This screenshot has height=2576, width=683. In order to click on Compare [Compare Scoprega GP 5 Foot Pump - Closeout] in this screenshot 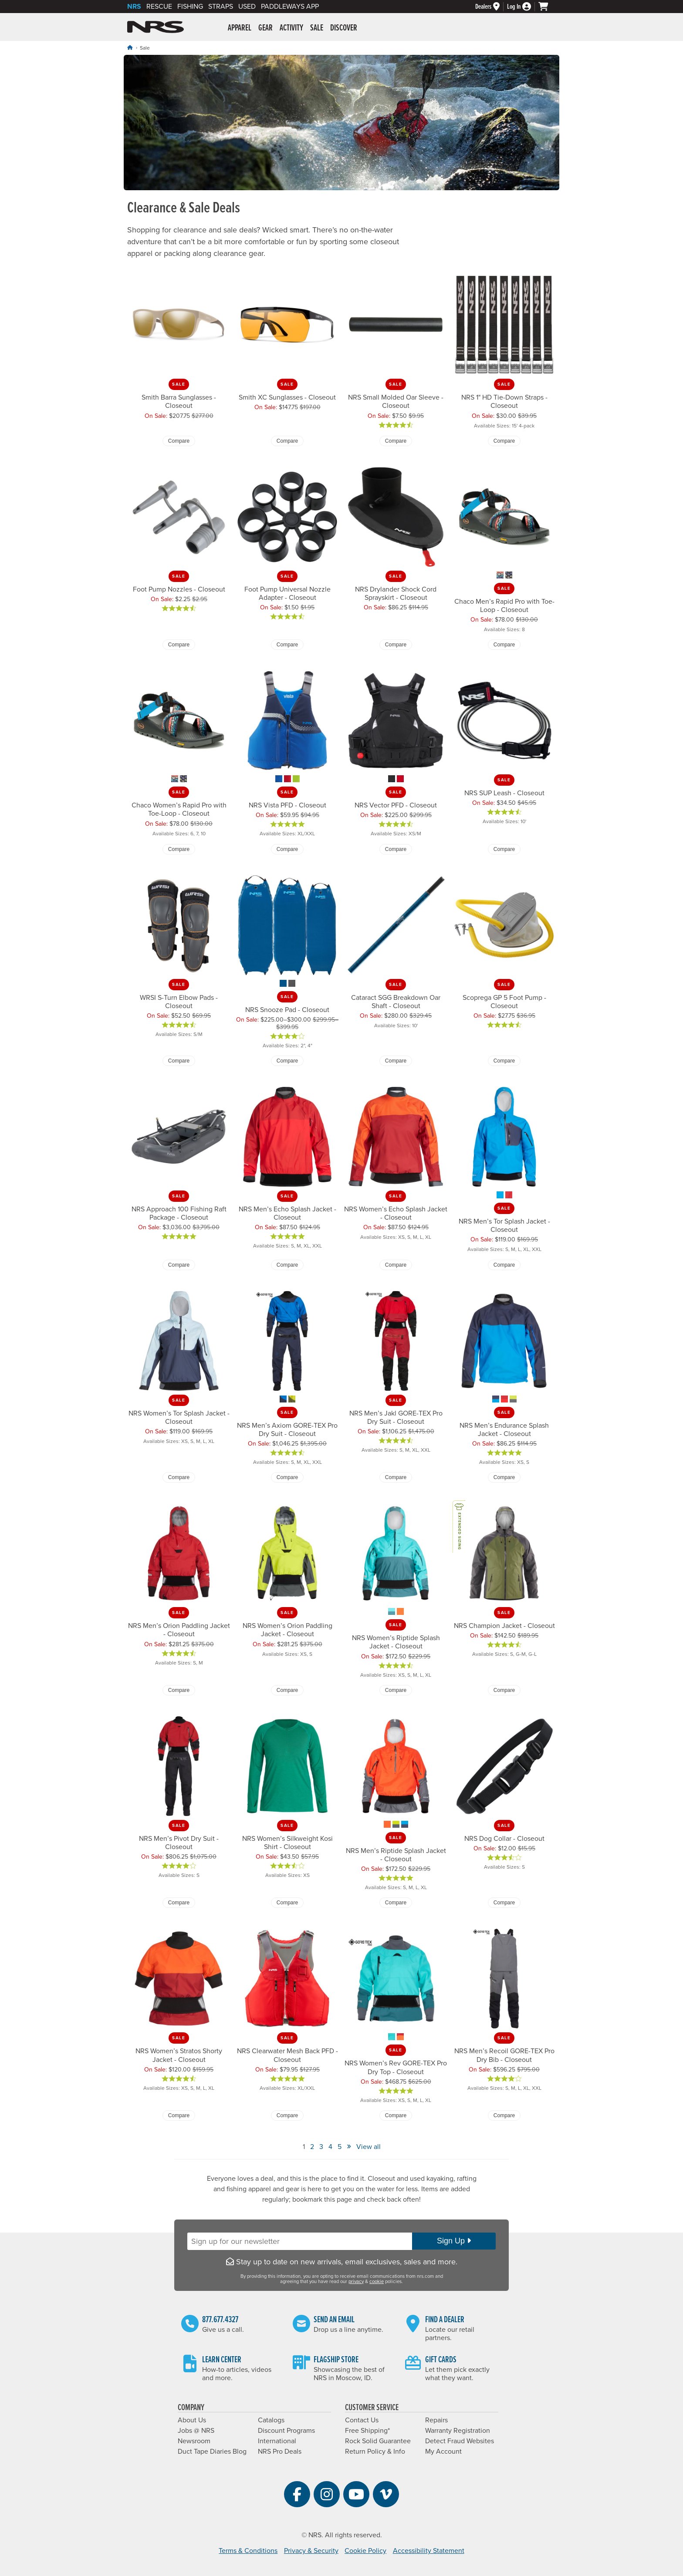, I will do `click(504, 1061)`.